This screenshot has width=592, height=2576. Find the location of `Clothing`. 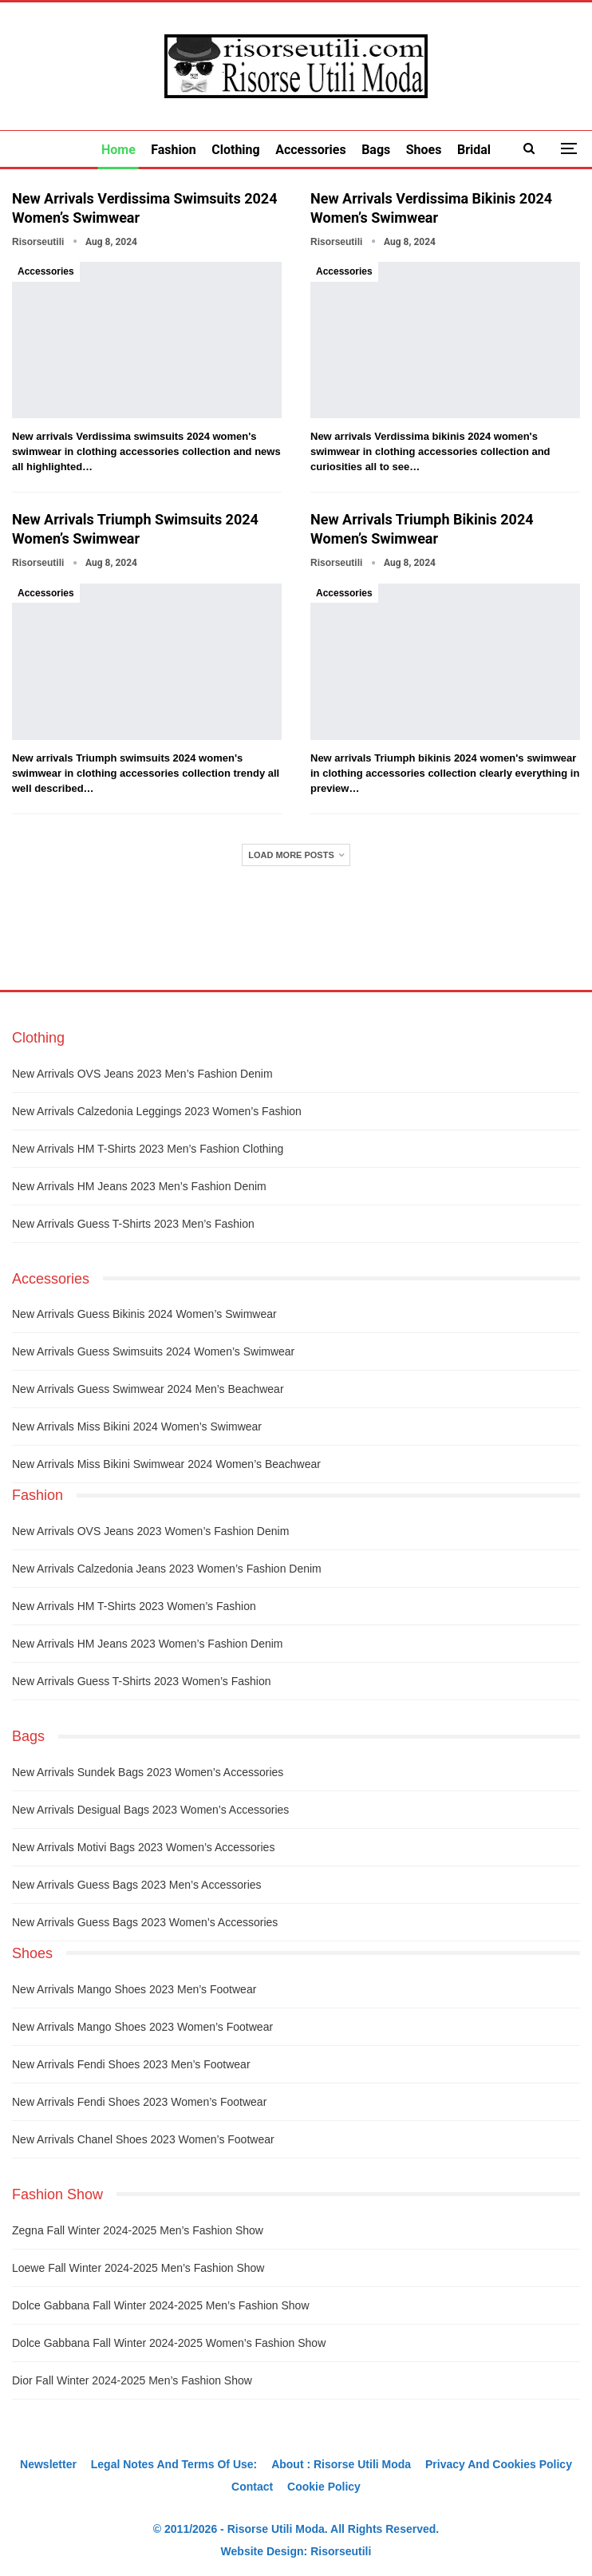

Clothing is located at coordinates (235, 149).